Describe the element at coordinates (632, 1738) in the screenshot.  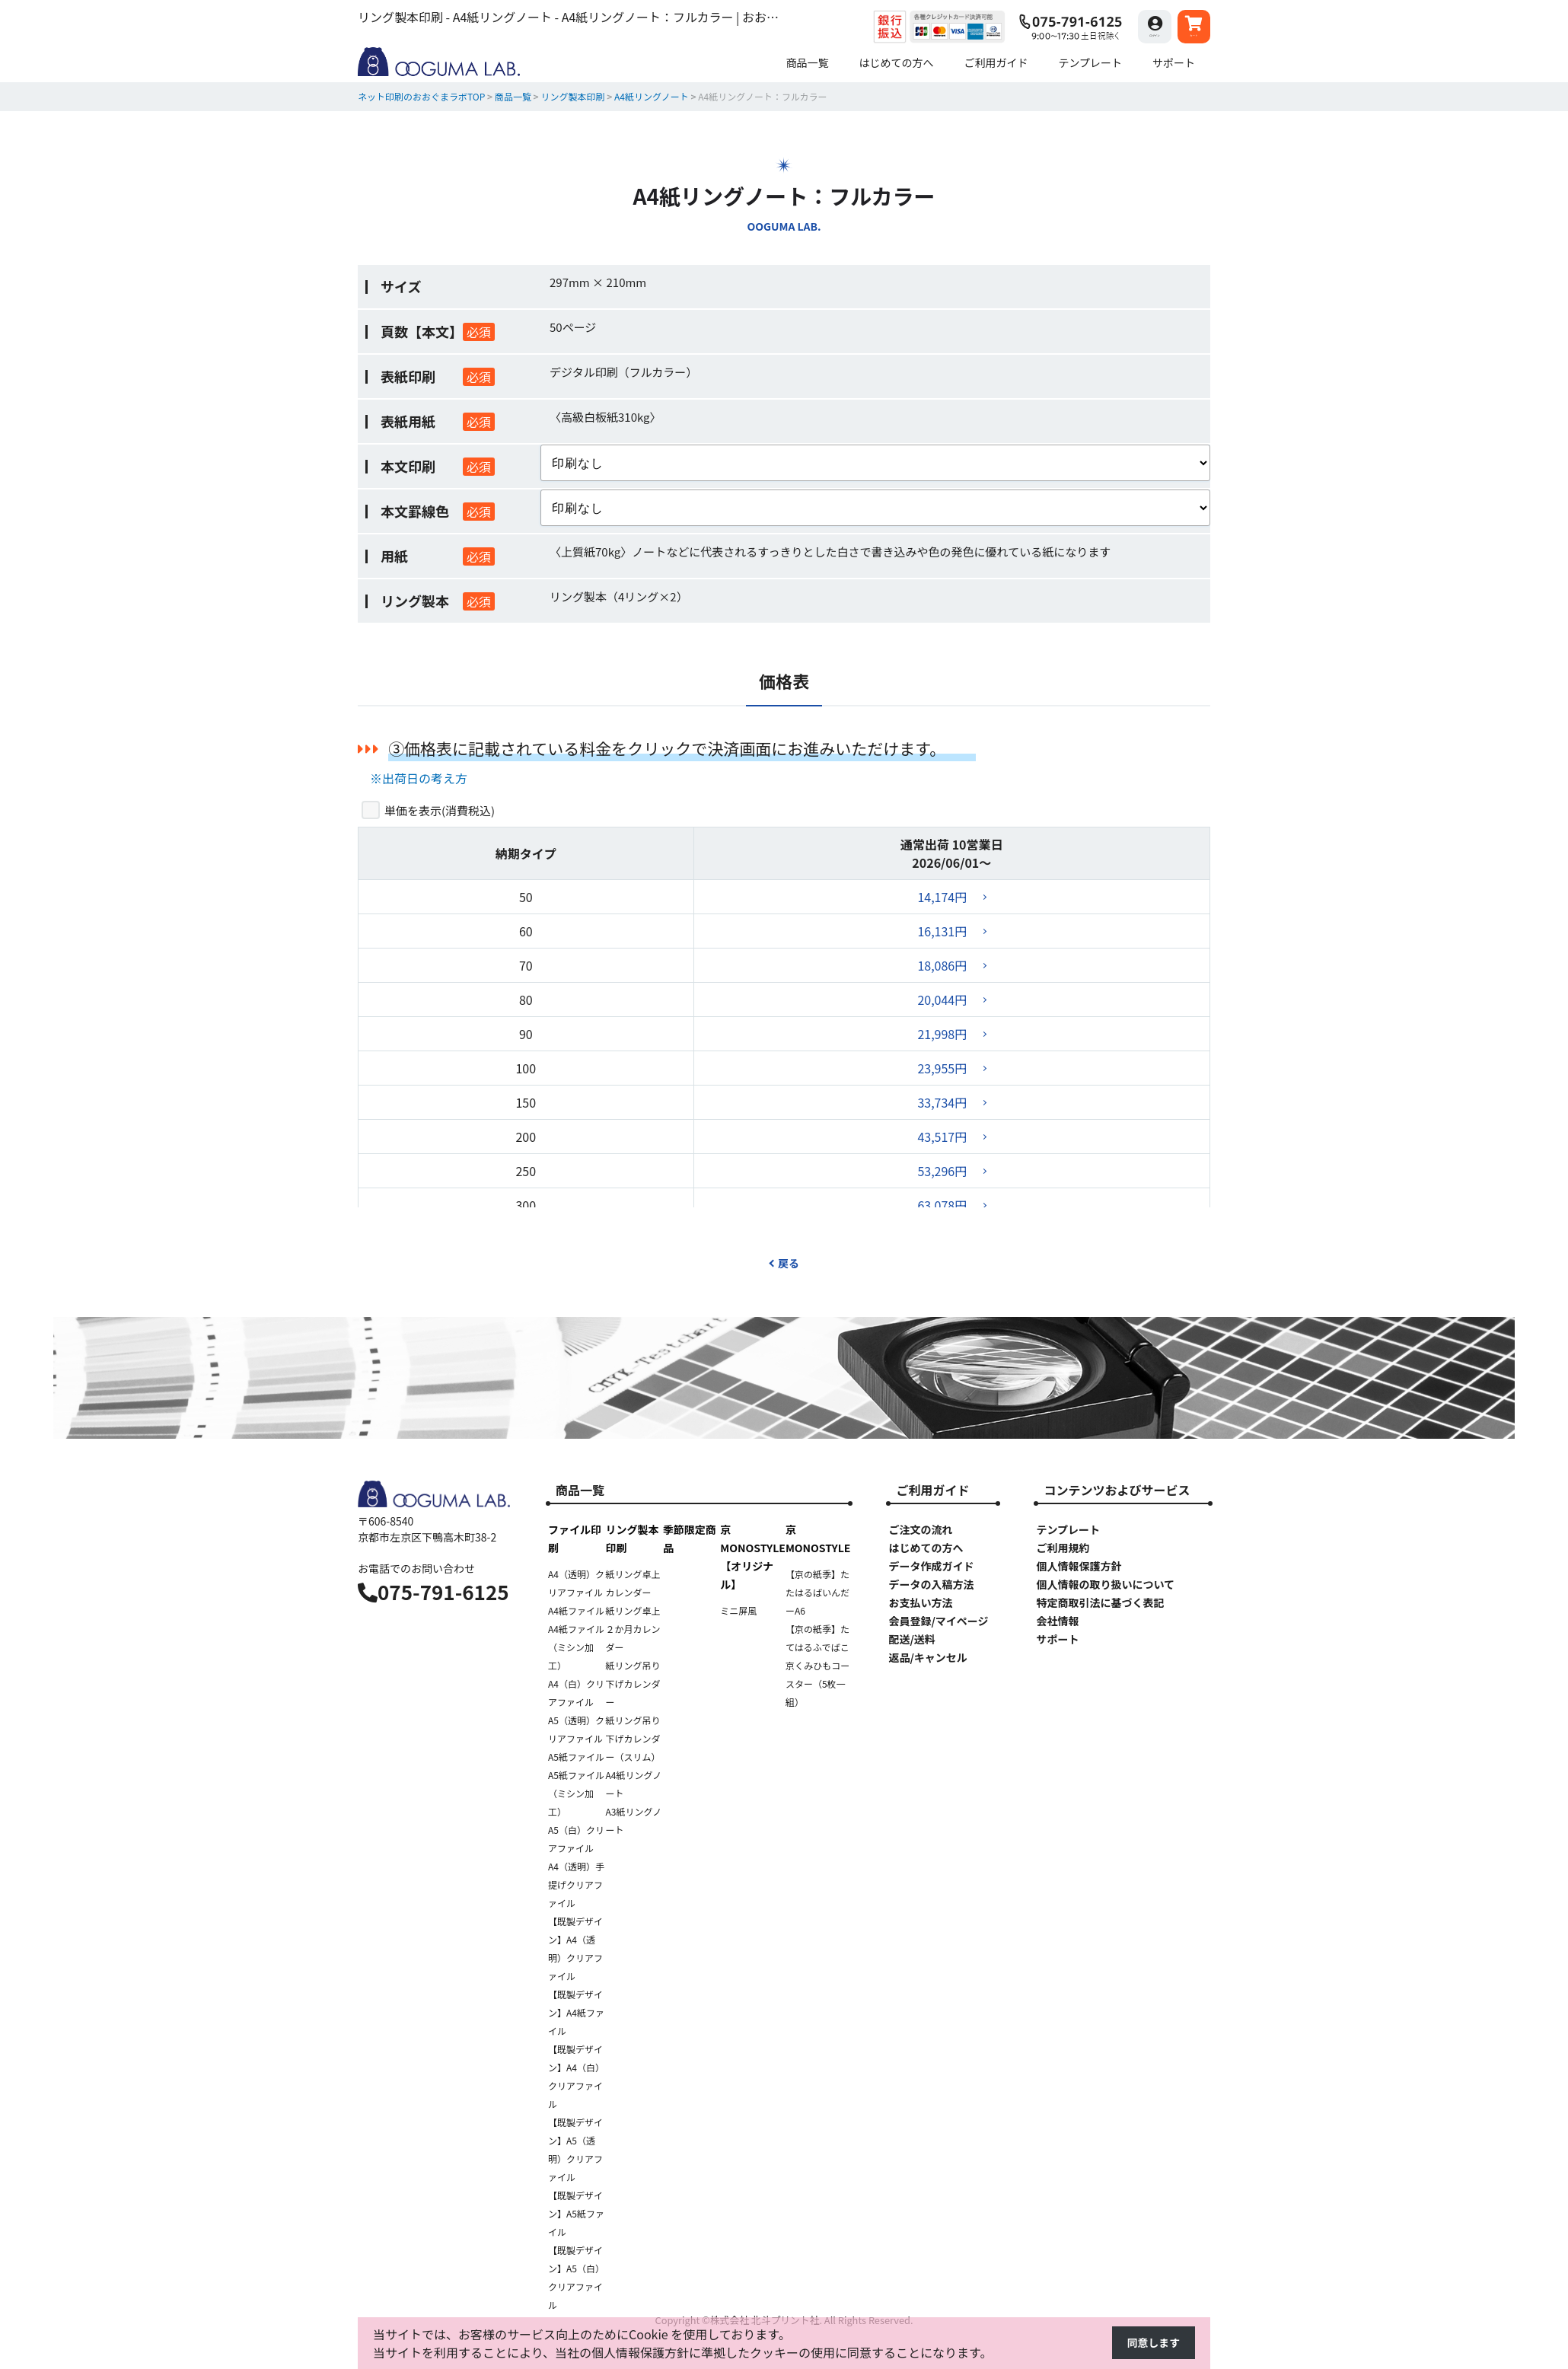
I see `紙リング吊り下げカレンダー（スリム）` at that location.